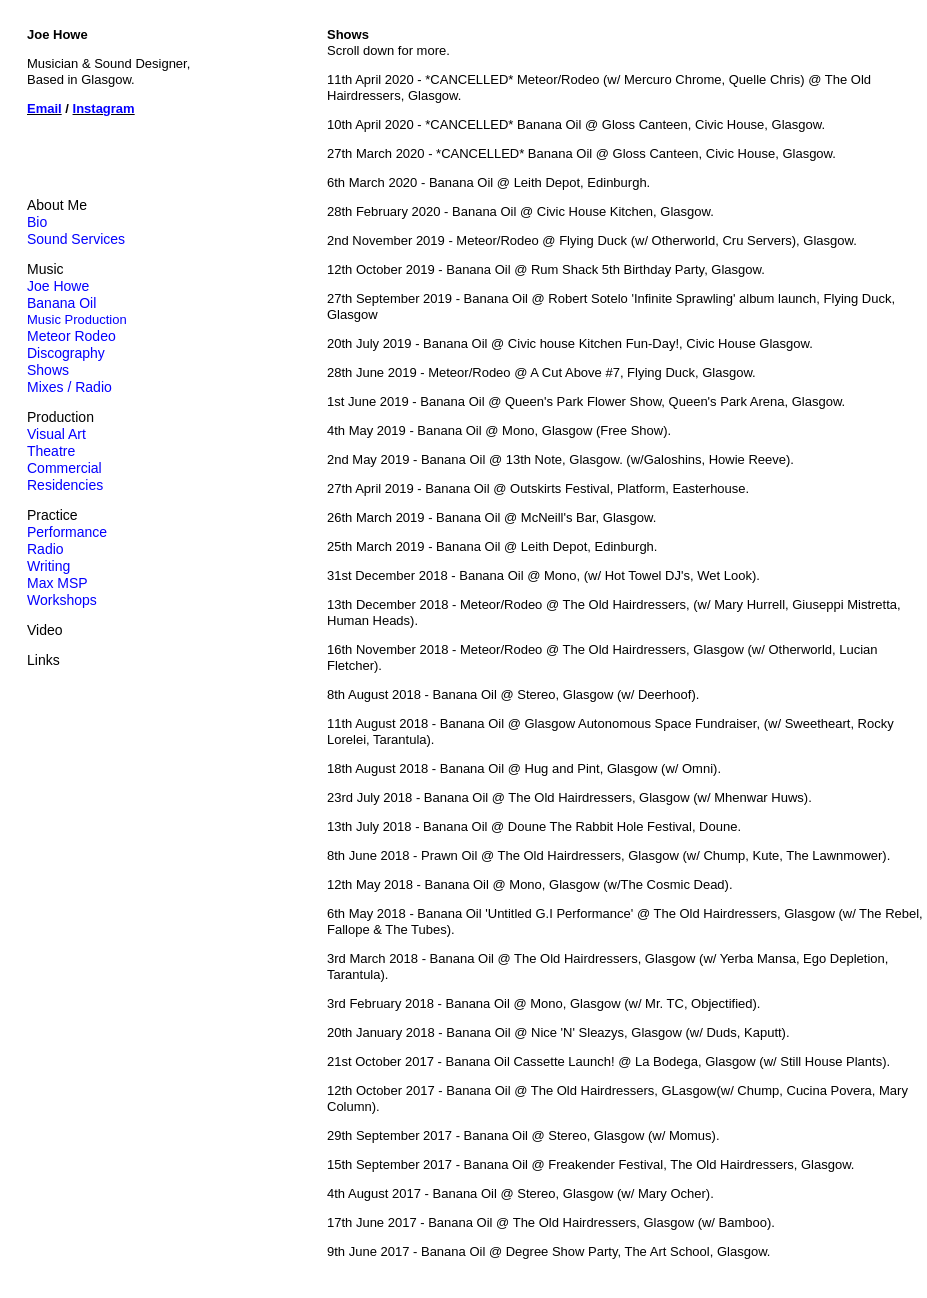  What do you see at coordinates (76, 239) in the screenshot?
I see `Sound Services` at bounding box center [76, 239].